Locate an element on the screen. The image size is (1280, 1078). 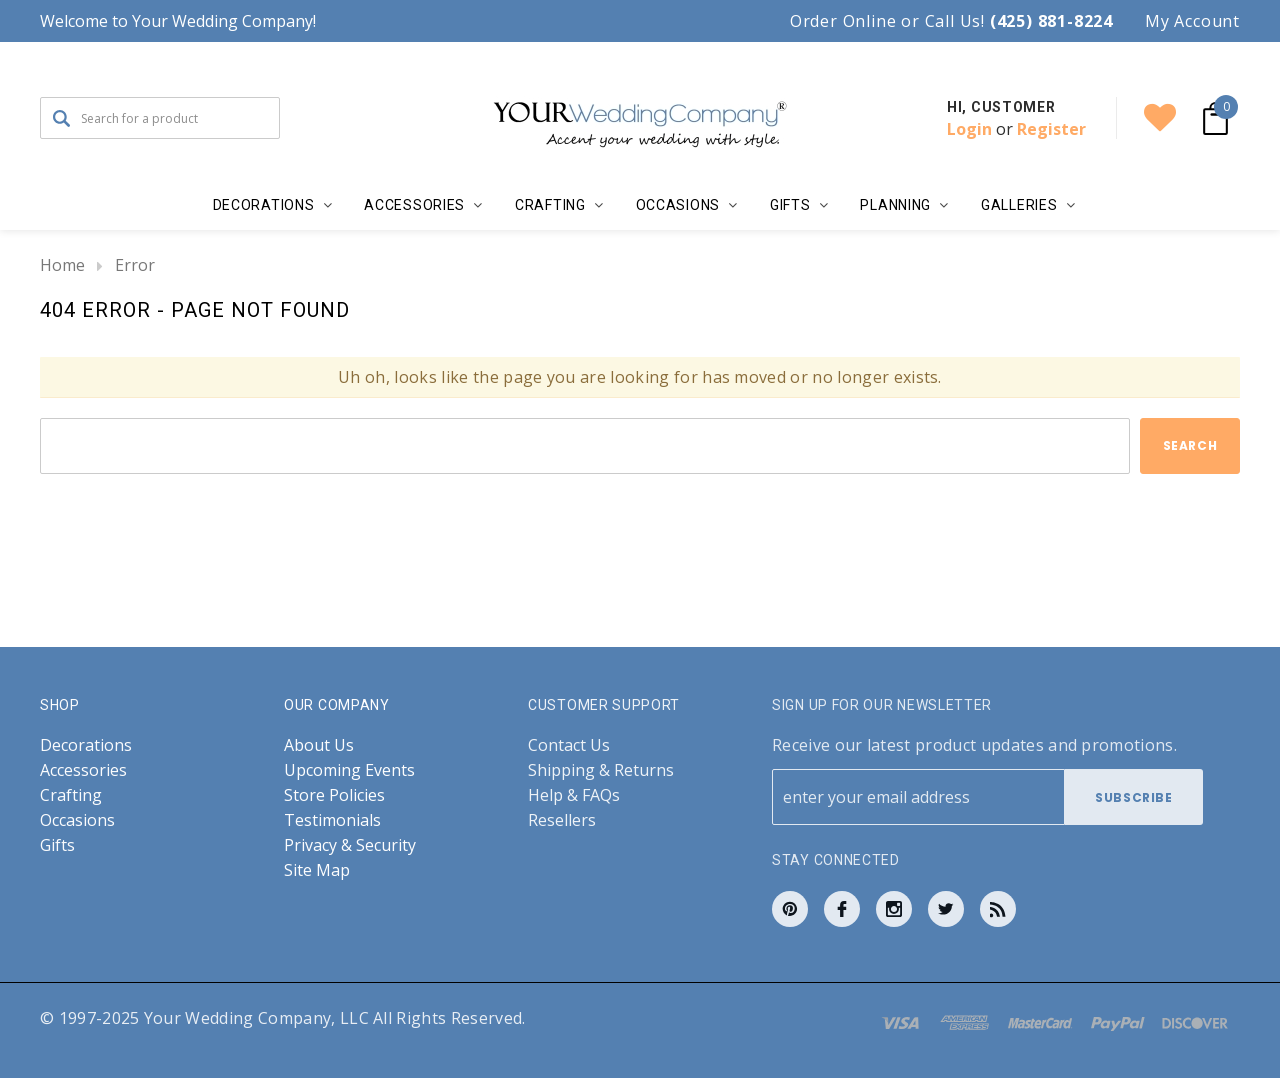
Decorations is located at coordinates (86, 745).